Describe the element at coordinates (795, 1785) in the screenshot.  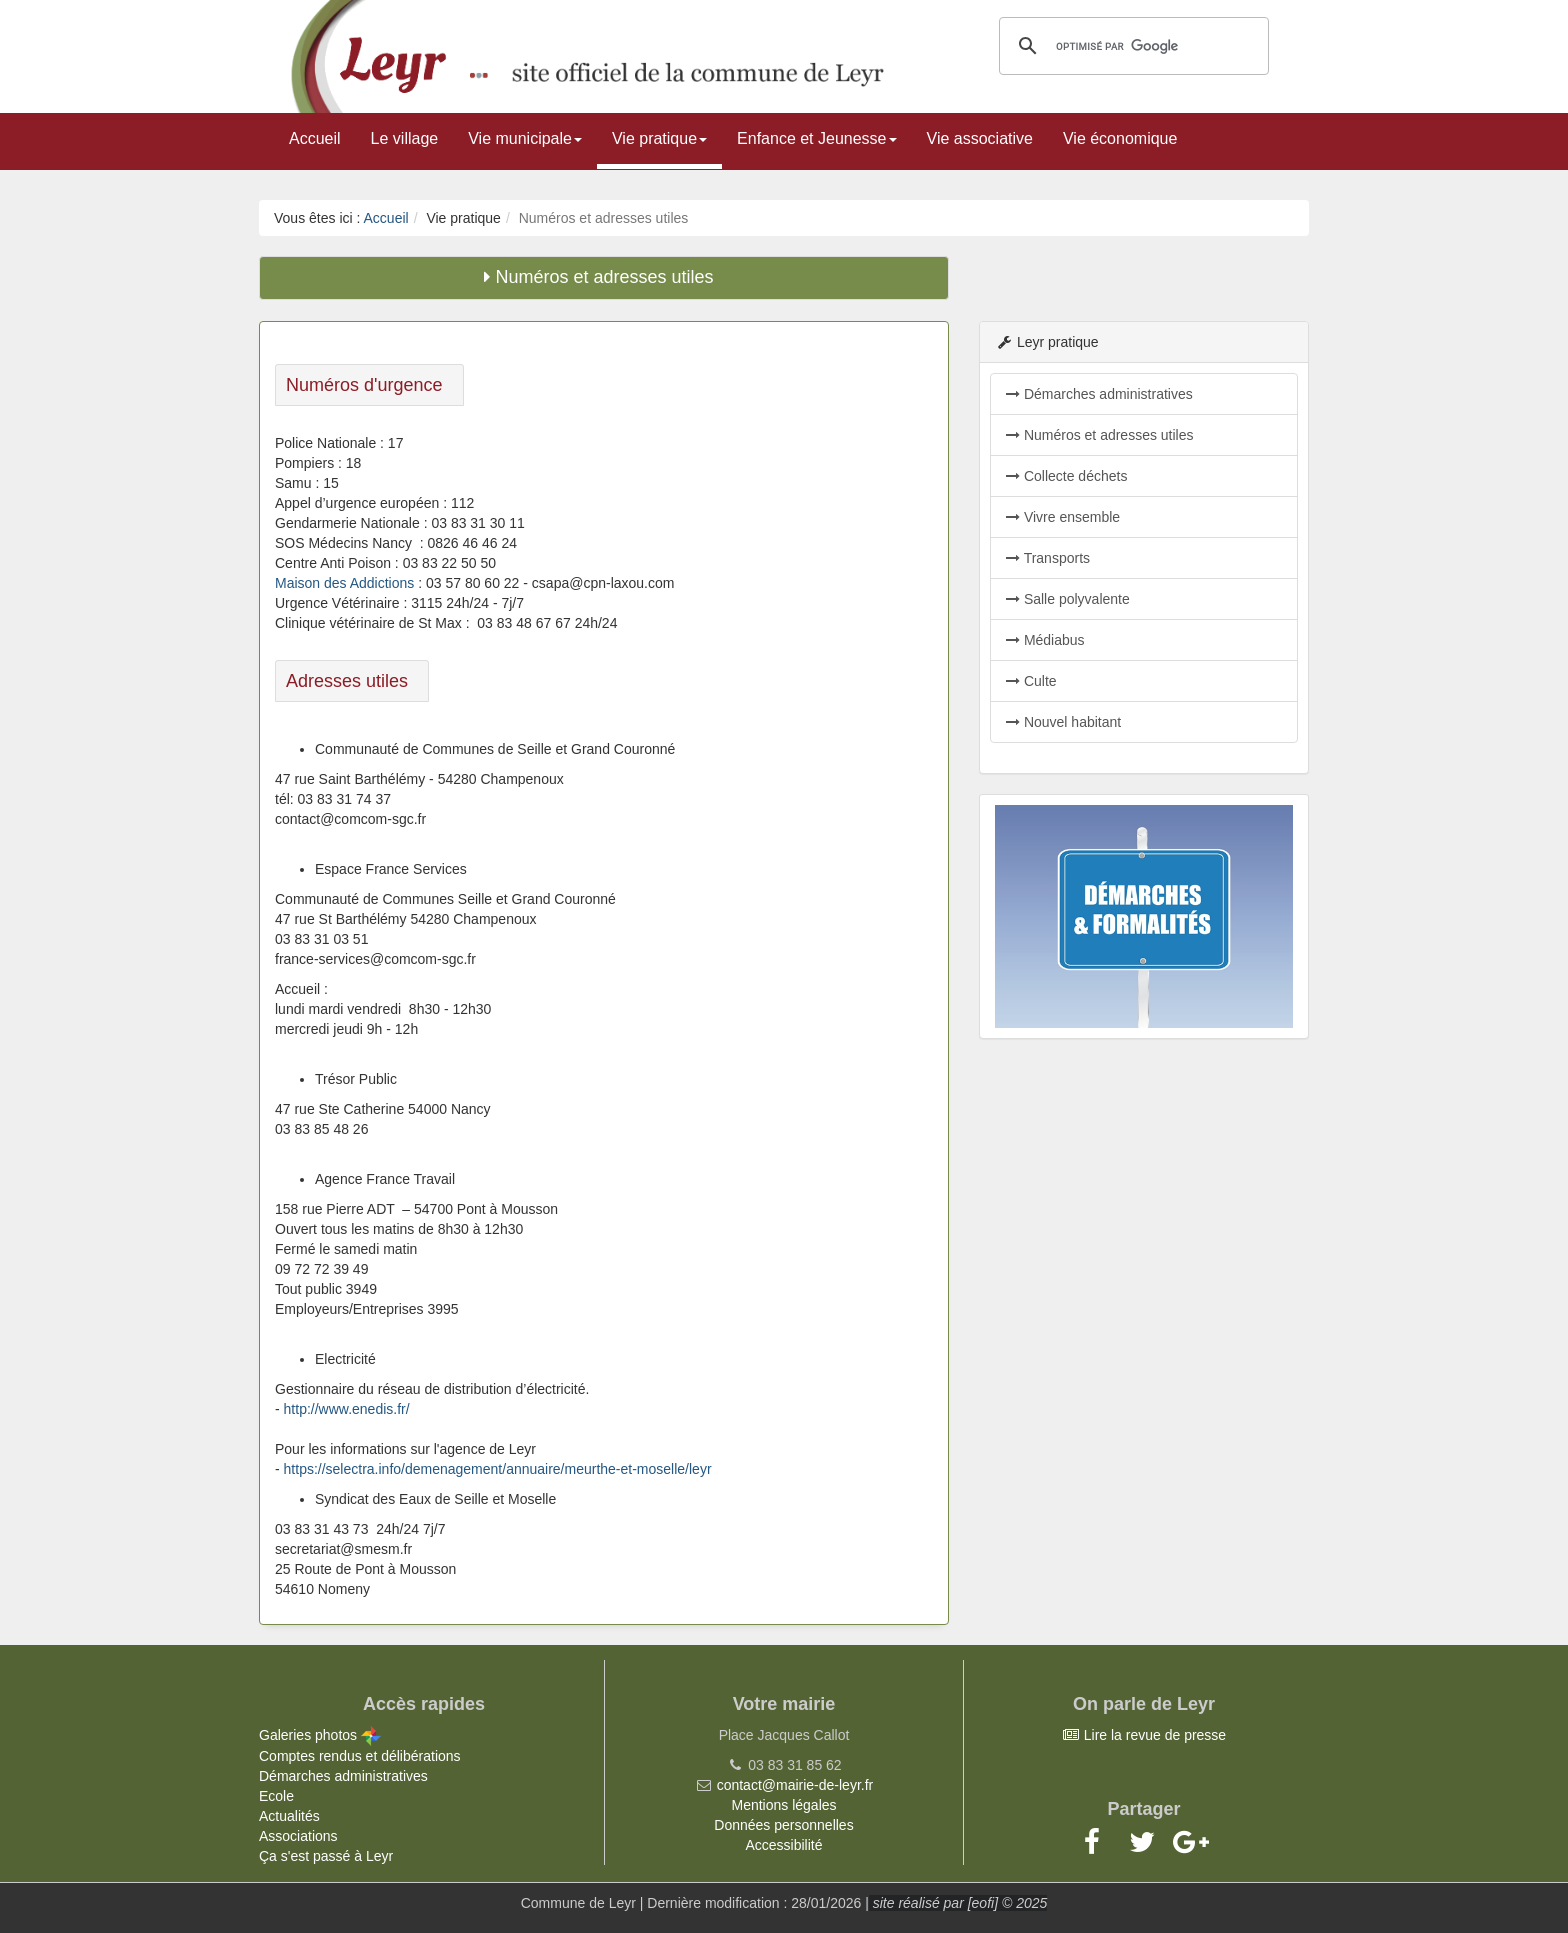
I see `contact@mairie-de-leyr.fr` at that location.